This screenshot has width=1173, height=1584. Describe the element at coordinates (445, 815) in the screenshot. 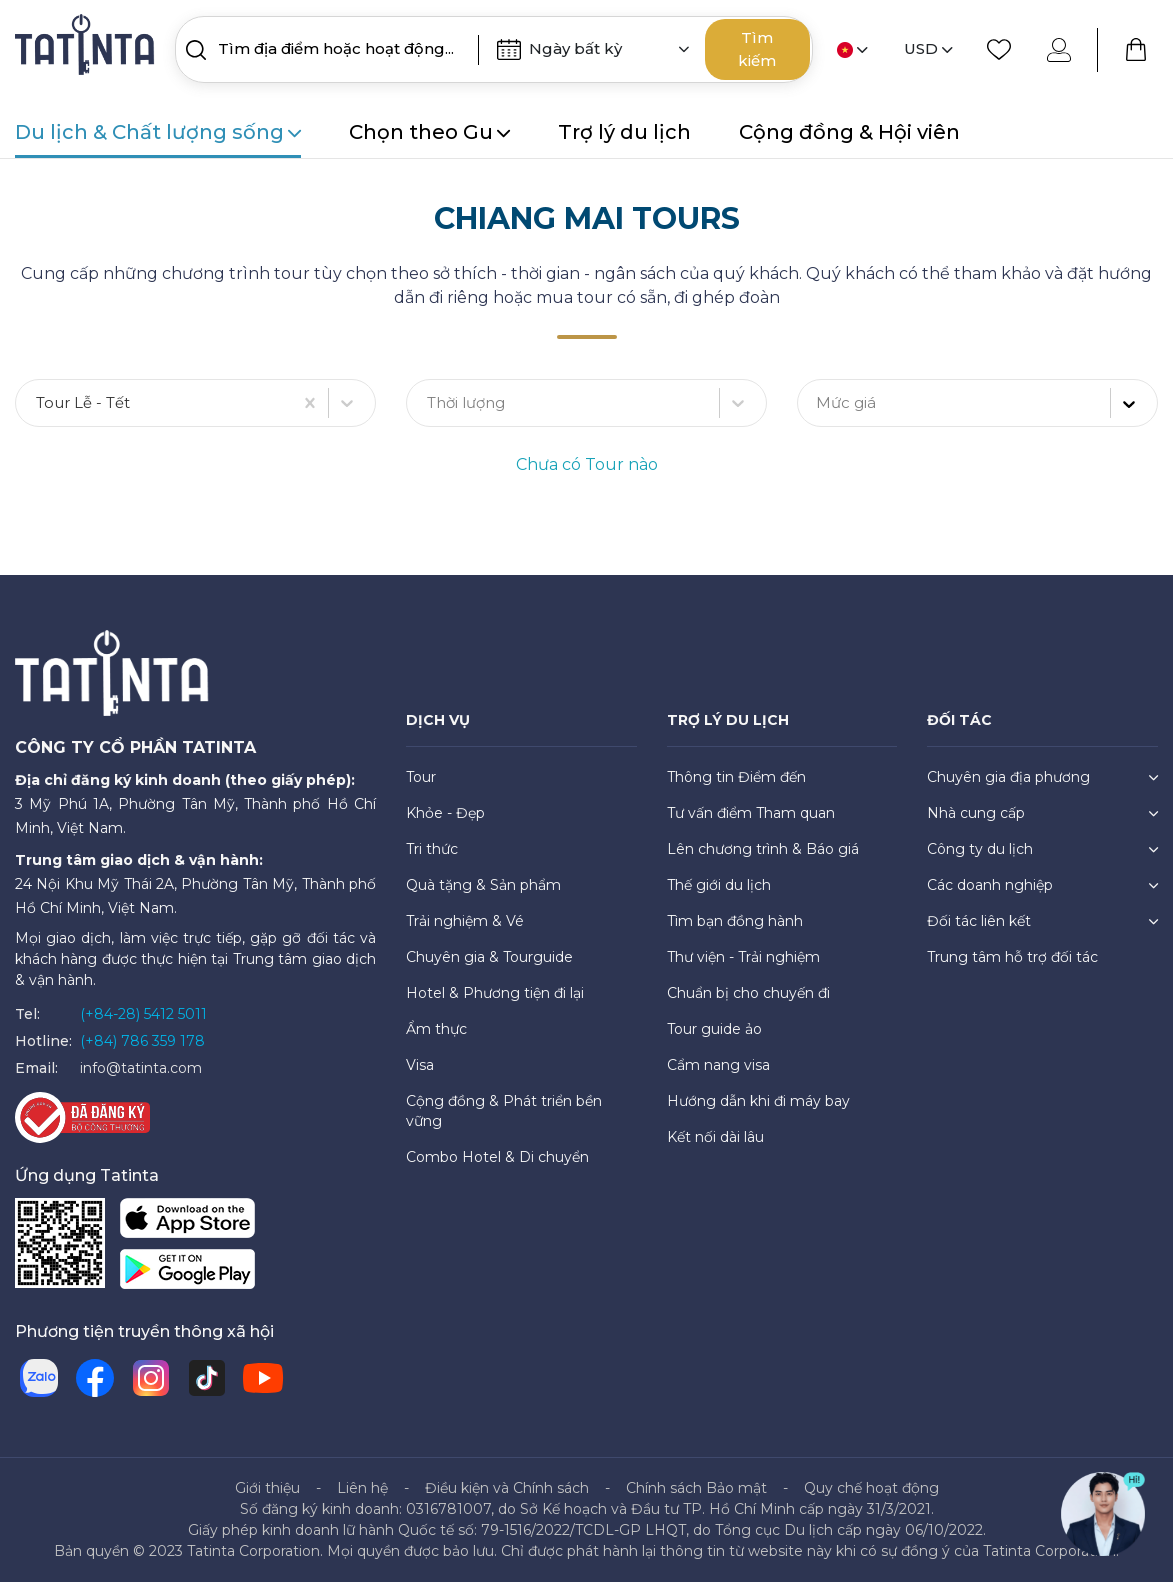

I see `Khỏe - Đẹp` at that location.